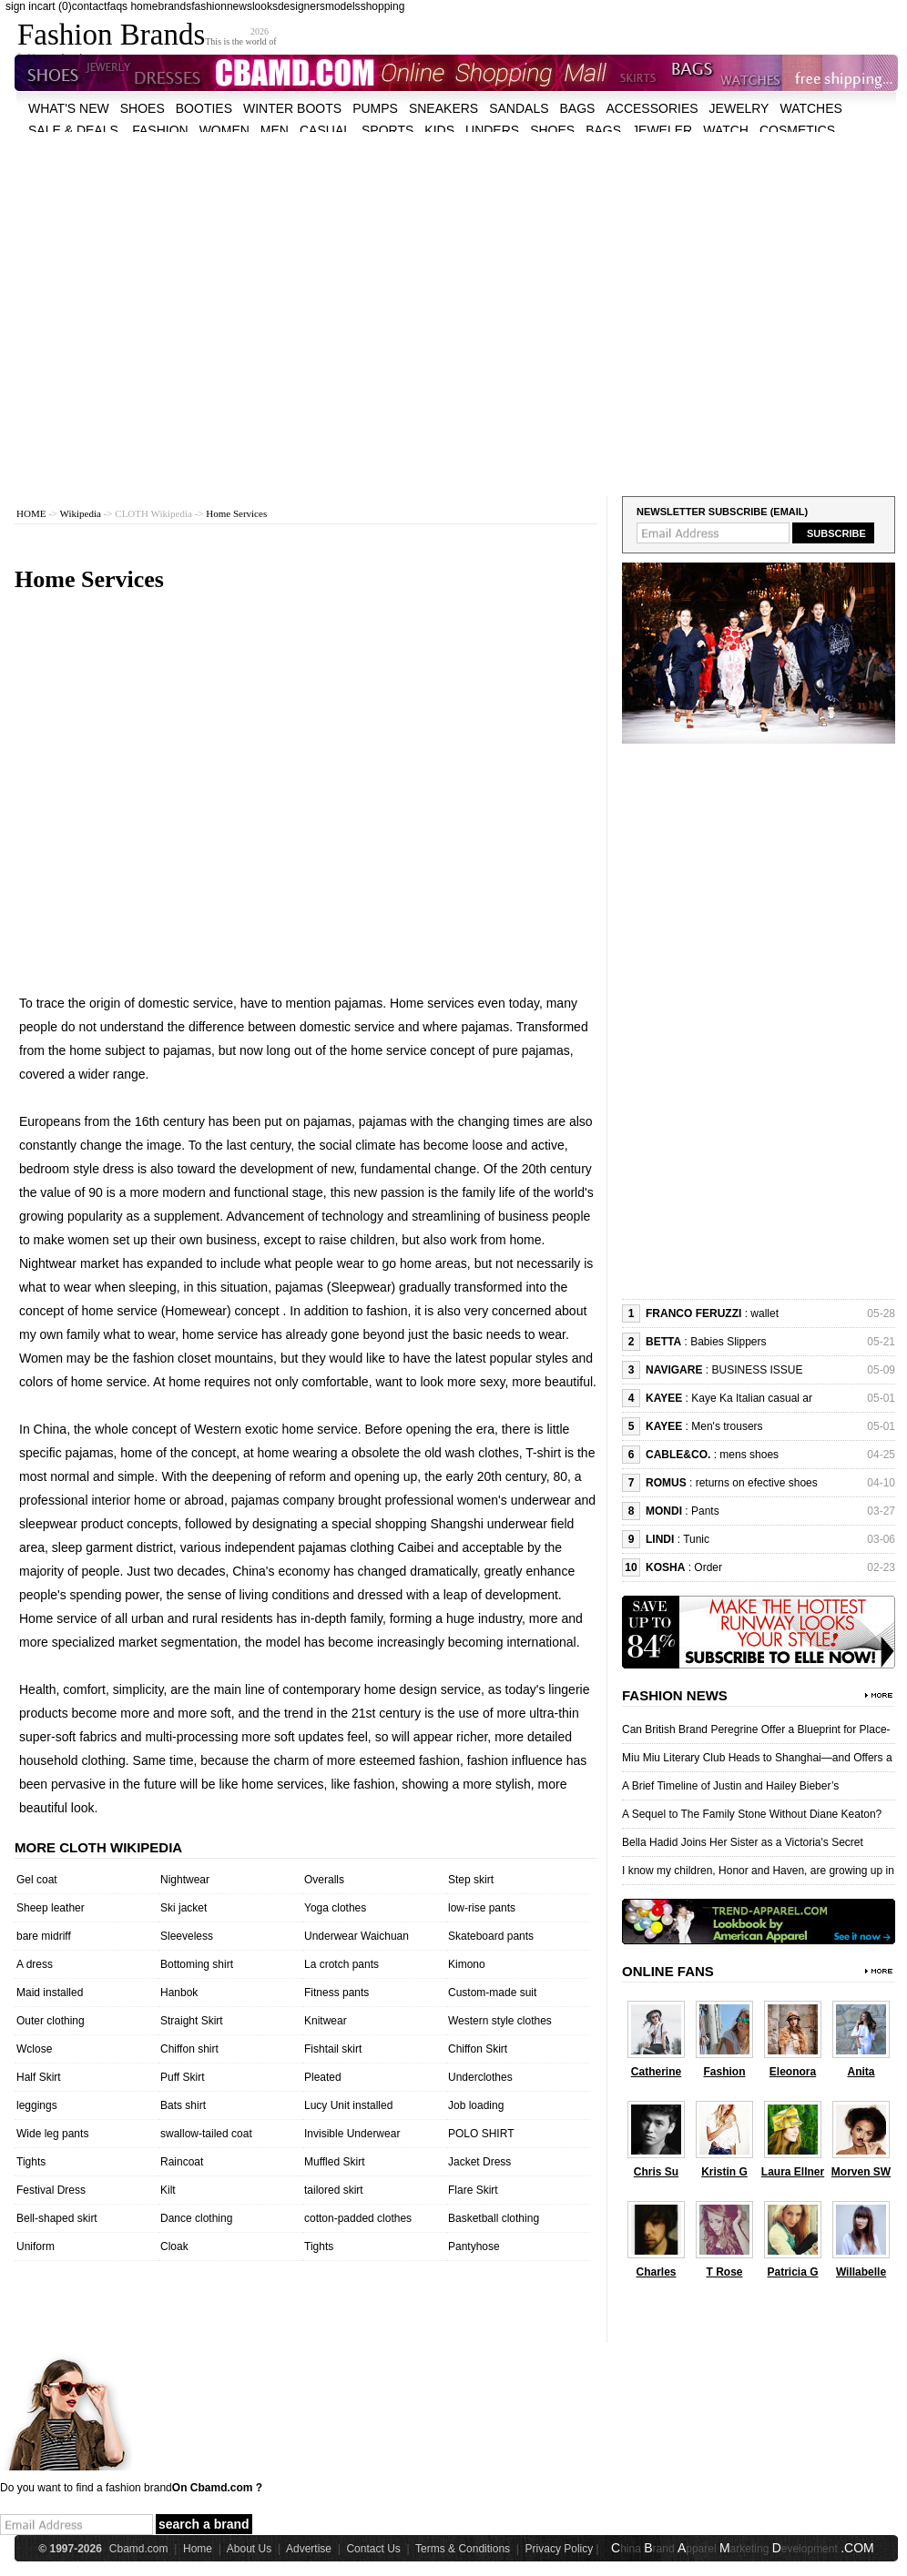 The height and width of the screenshot is (2576, 907). I want to click on Puff Skirt, so click(182, 2077).